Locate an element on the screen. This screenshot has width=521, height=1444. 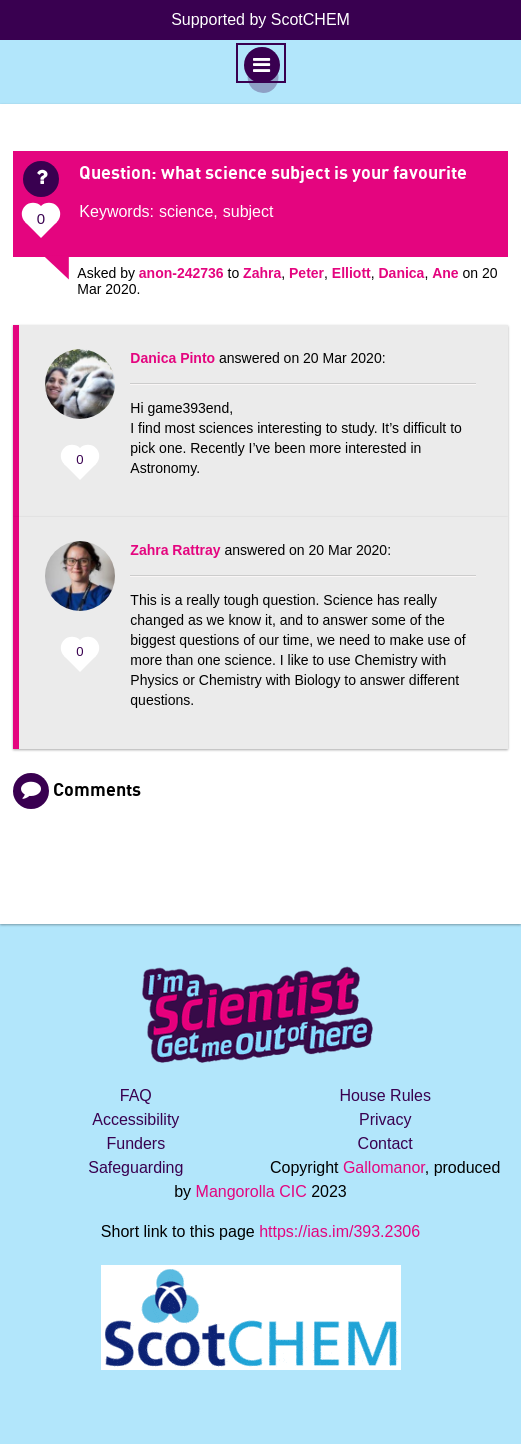
Privacy is located at coordinates (385, 1119).